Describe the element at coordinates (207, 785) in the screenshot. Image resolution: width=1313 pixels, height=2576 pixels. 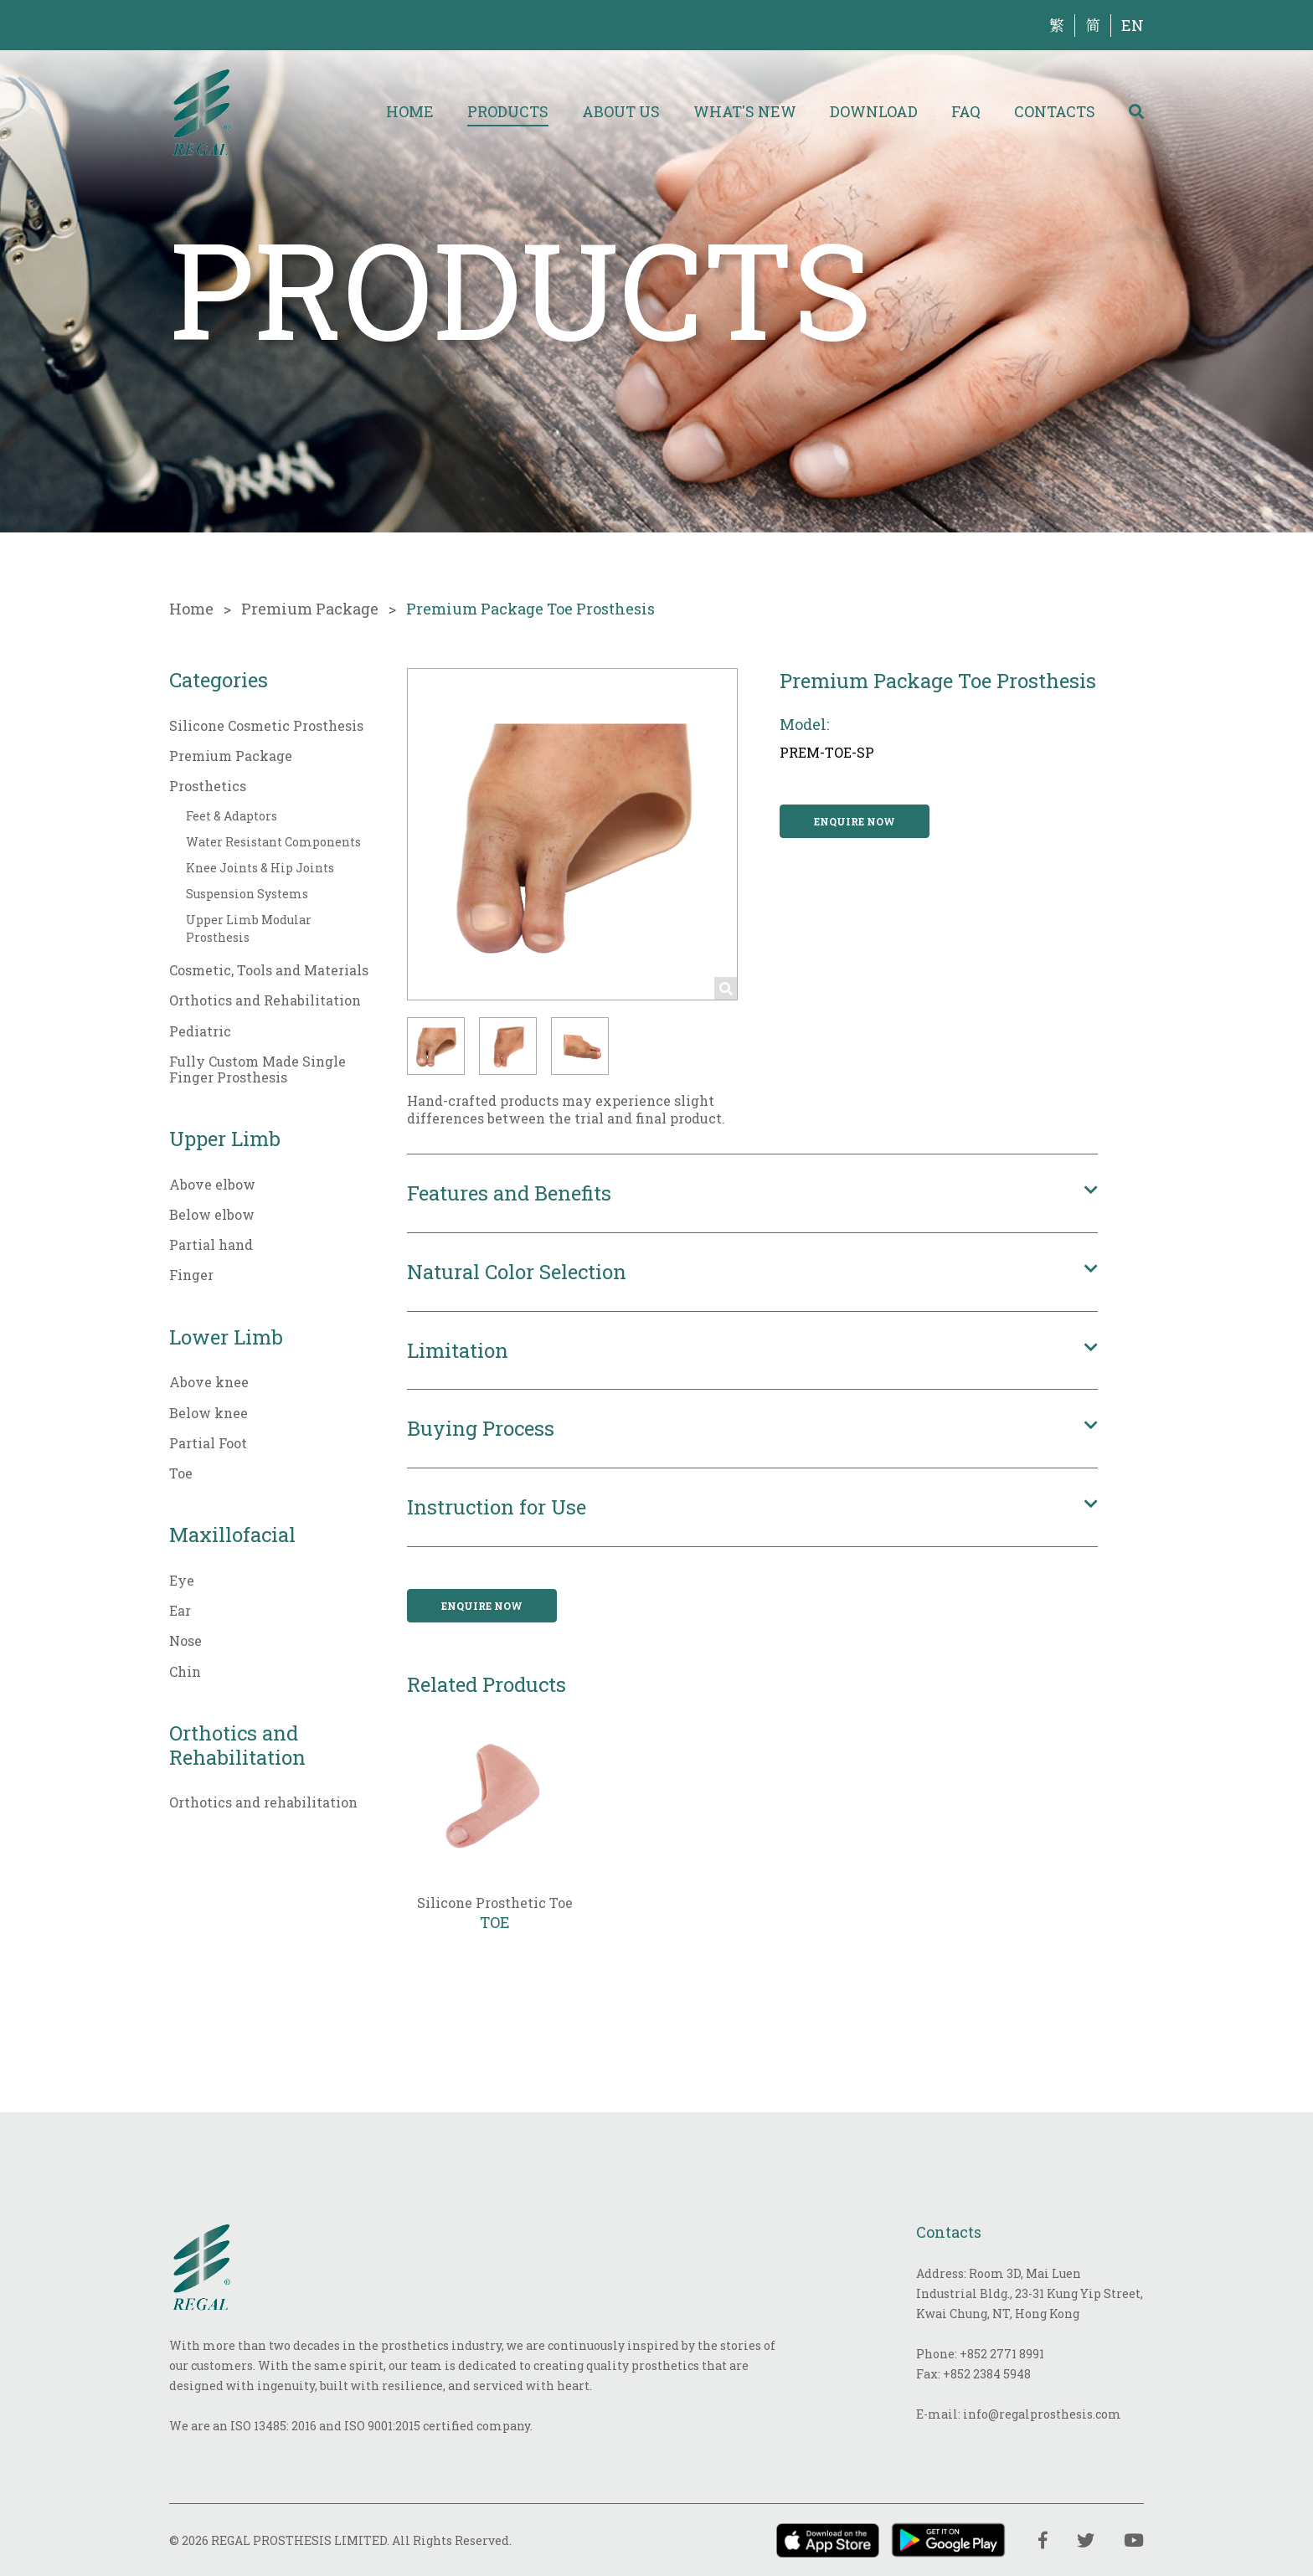
I see `Prosthetics` at that location.